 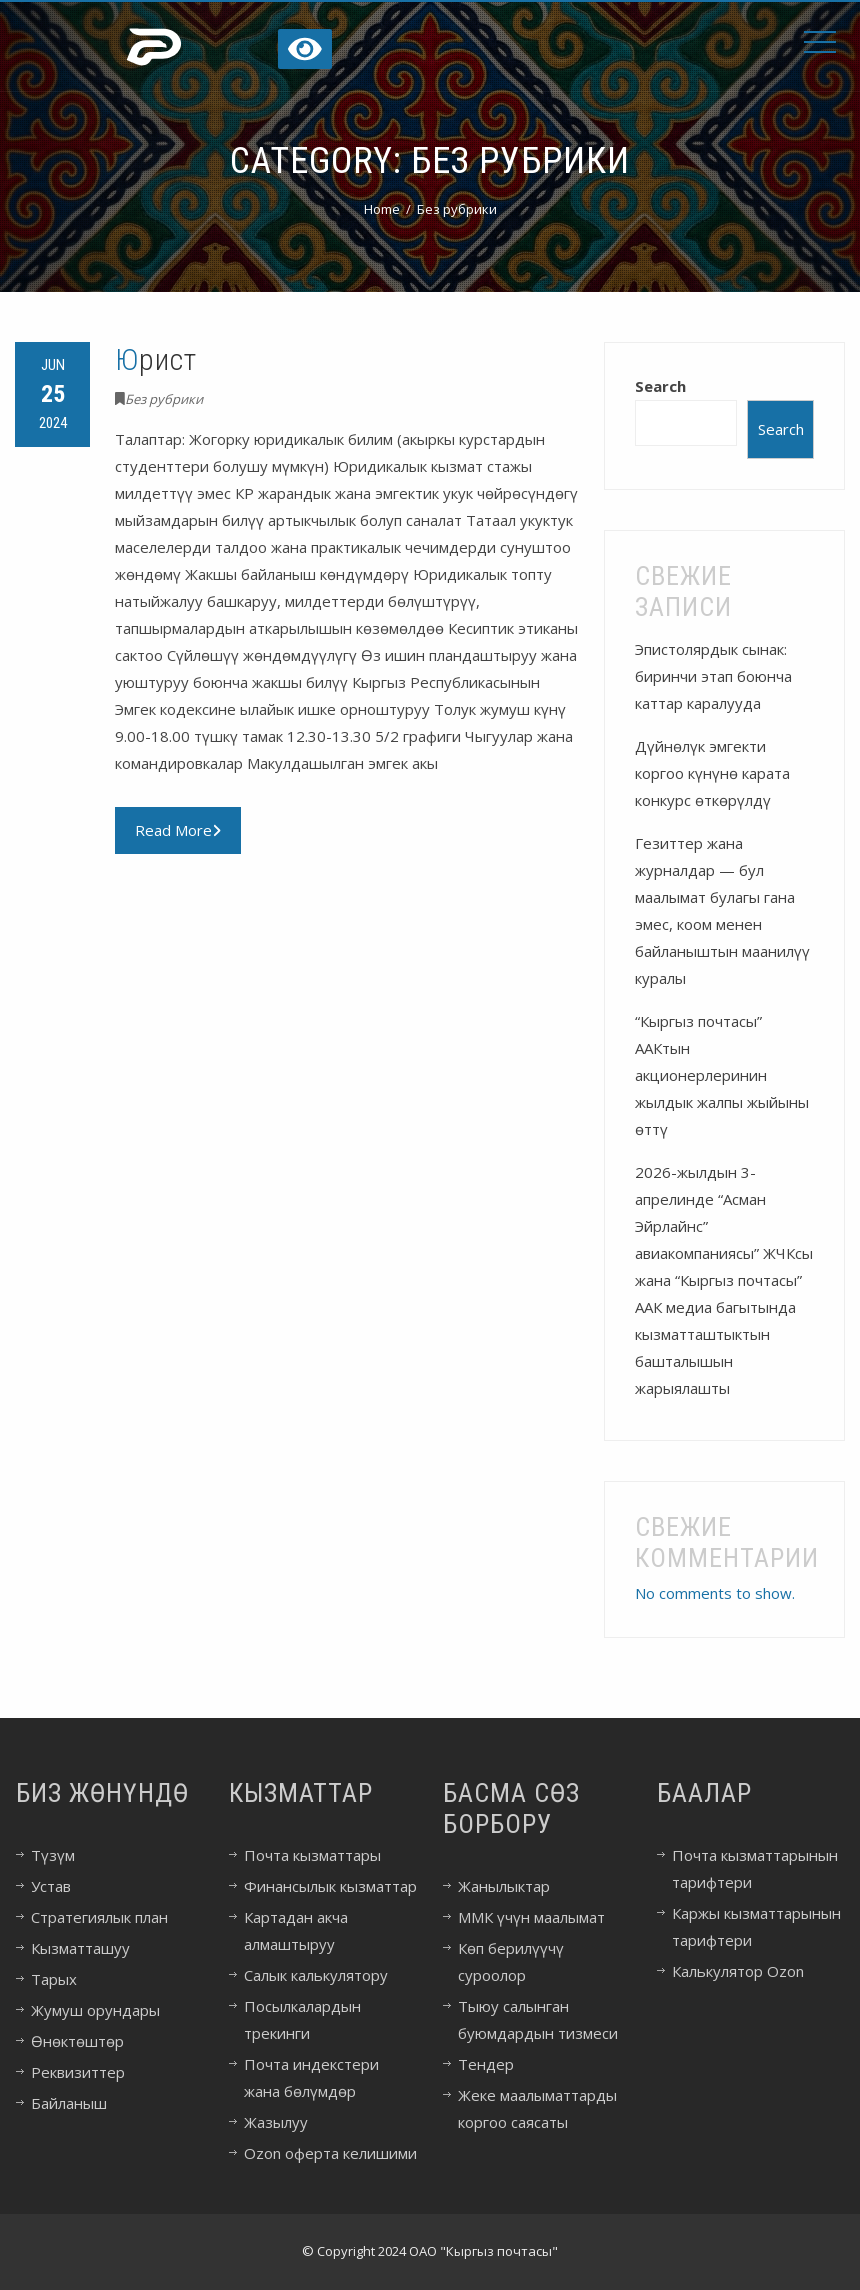 I want to click on Без рубрики, so click(x=164, y=399).